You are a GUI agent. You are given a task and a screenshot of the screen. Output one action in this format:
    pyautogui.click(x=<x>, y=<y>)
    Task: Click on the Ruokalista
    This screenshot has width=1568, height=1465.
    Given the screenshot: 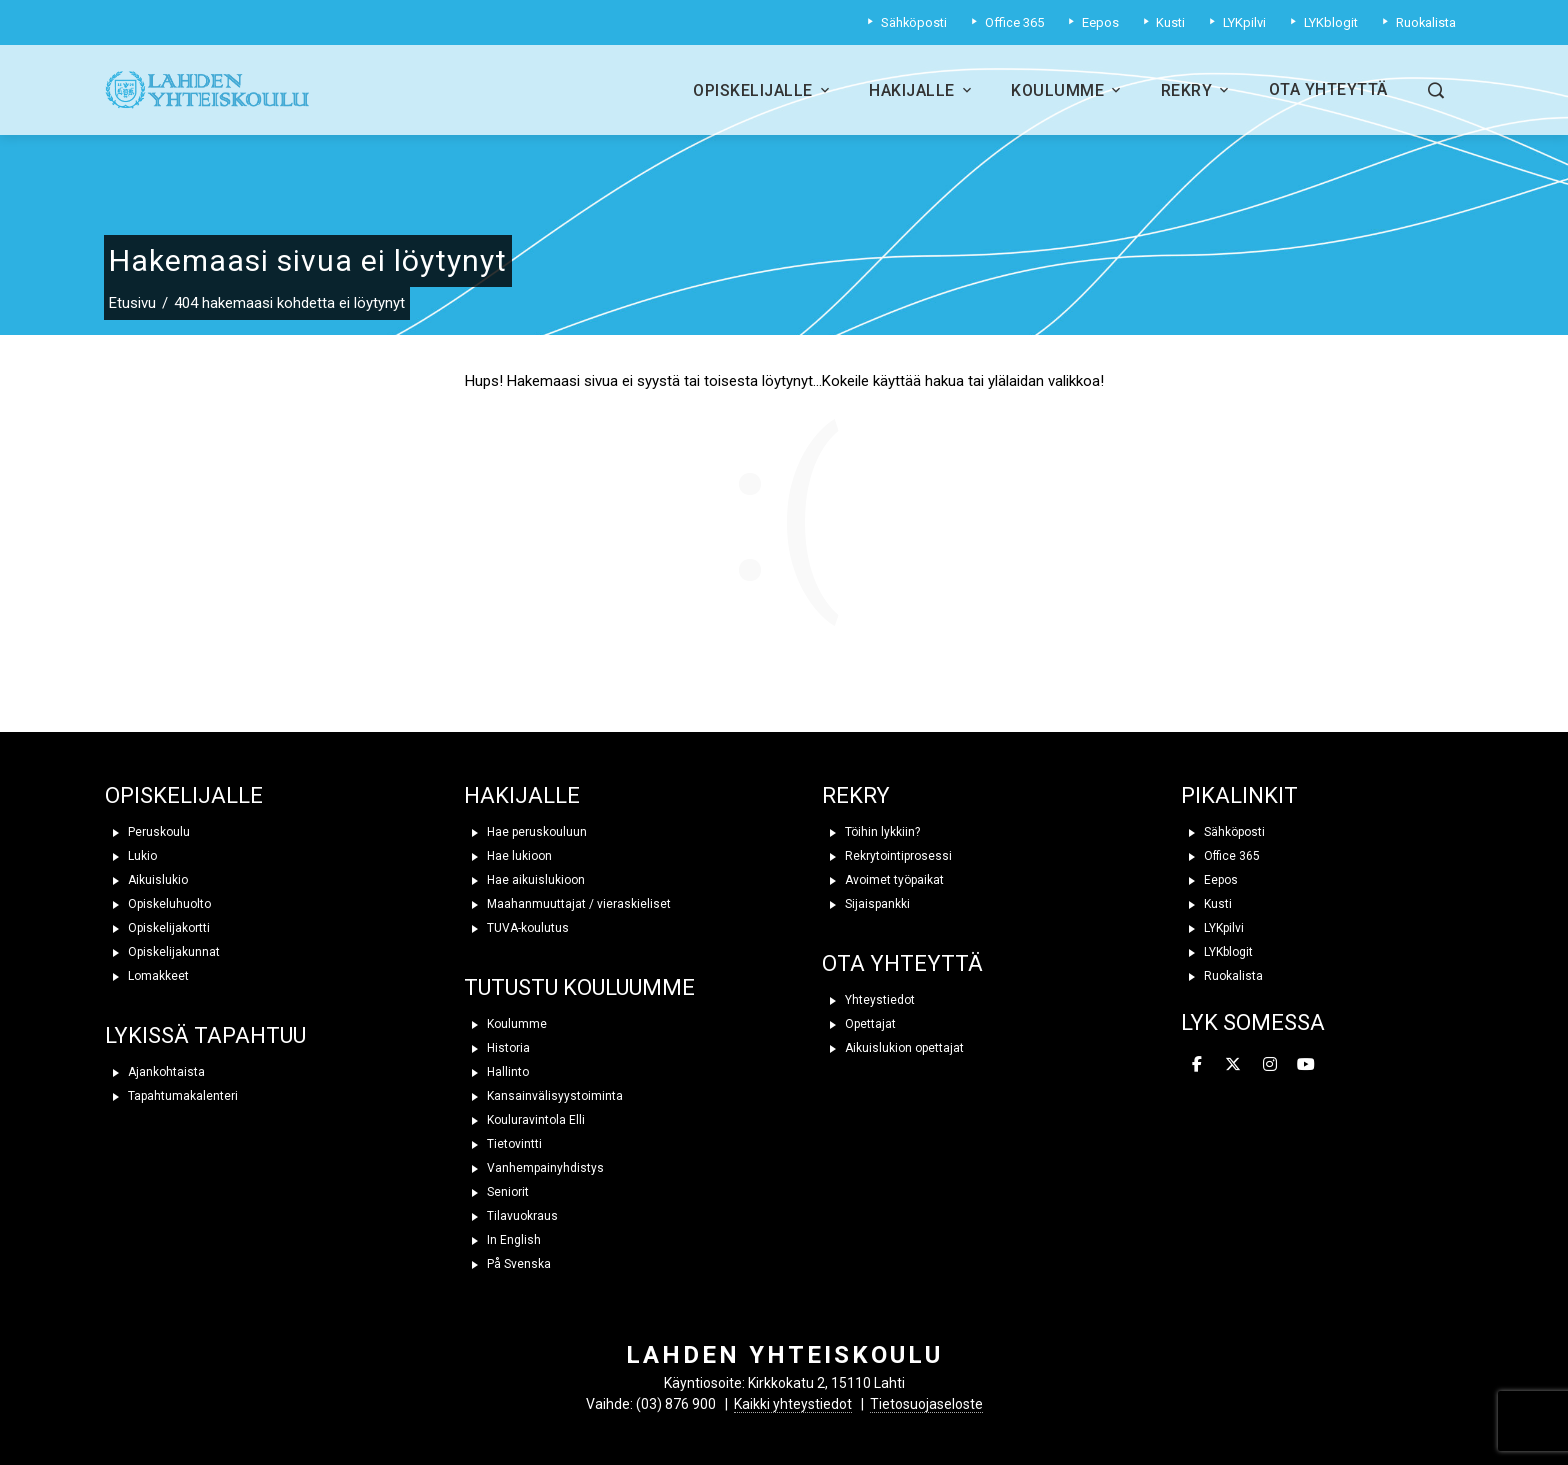 What is the action you would take?
    pyautogui.click(x=1222, y=976)
    